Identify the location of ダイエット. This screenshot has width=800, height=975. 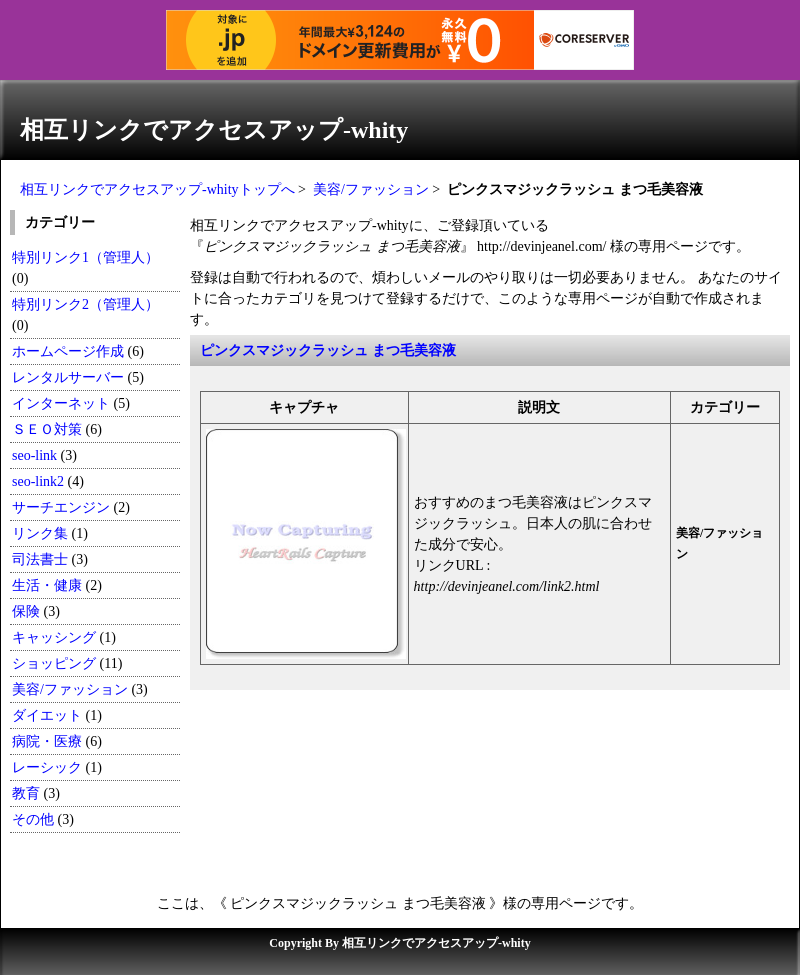
(47, 715).